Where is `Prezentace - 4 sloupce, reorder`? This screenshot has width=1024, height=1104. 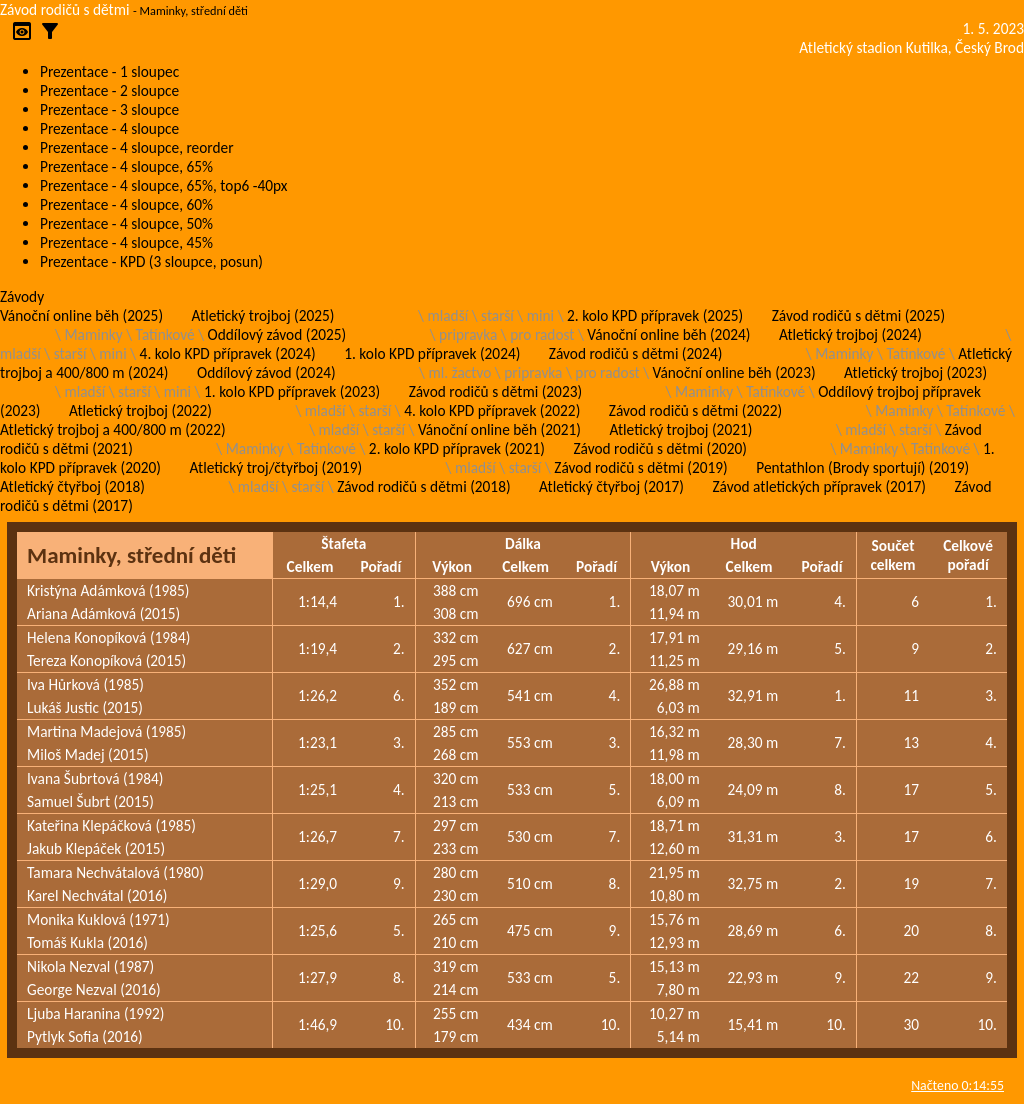 Prezentace - 4 sloupce, reorder is located at coordinates (137, 147).